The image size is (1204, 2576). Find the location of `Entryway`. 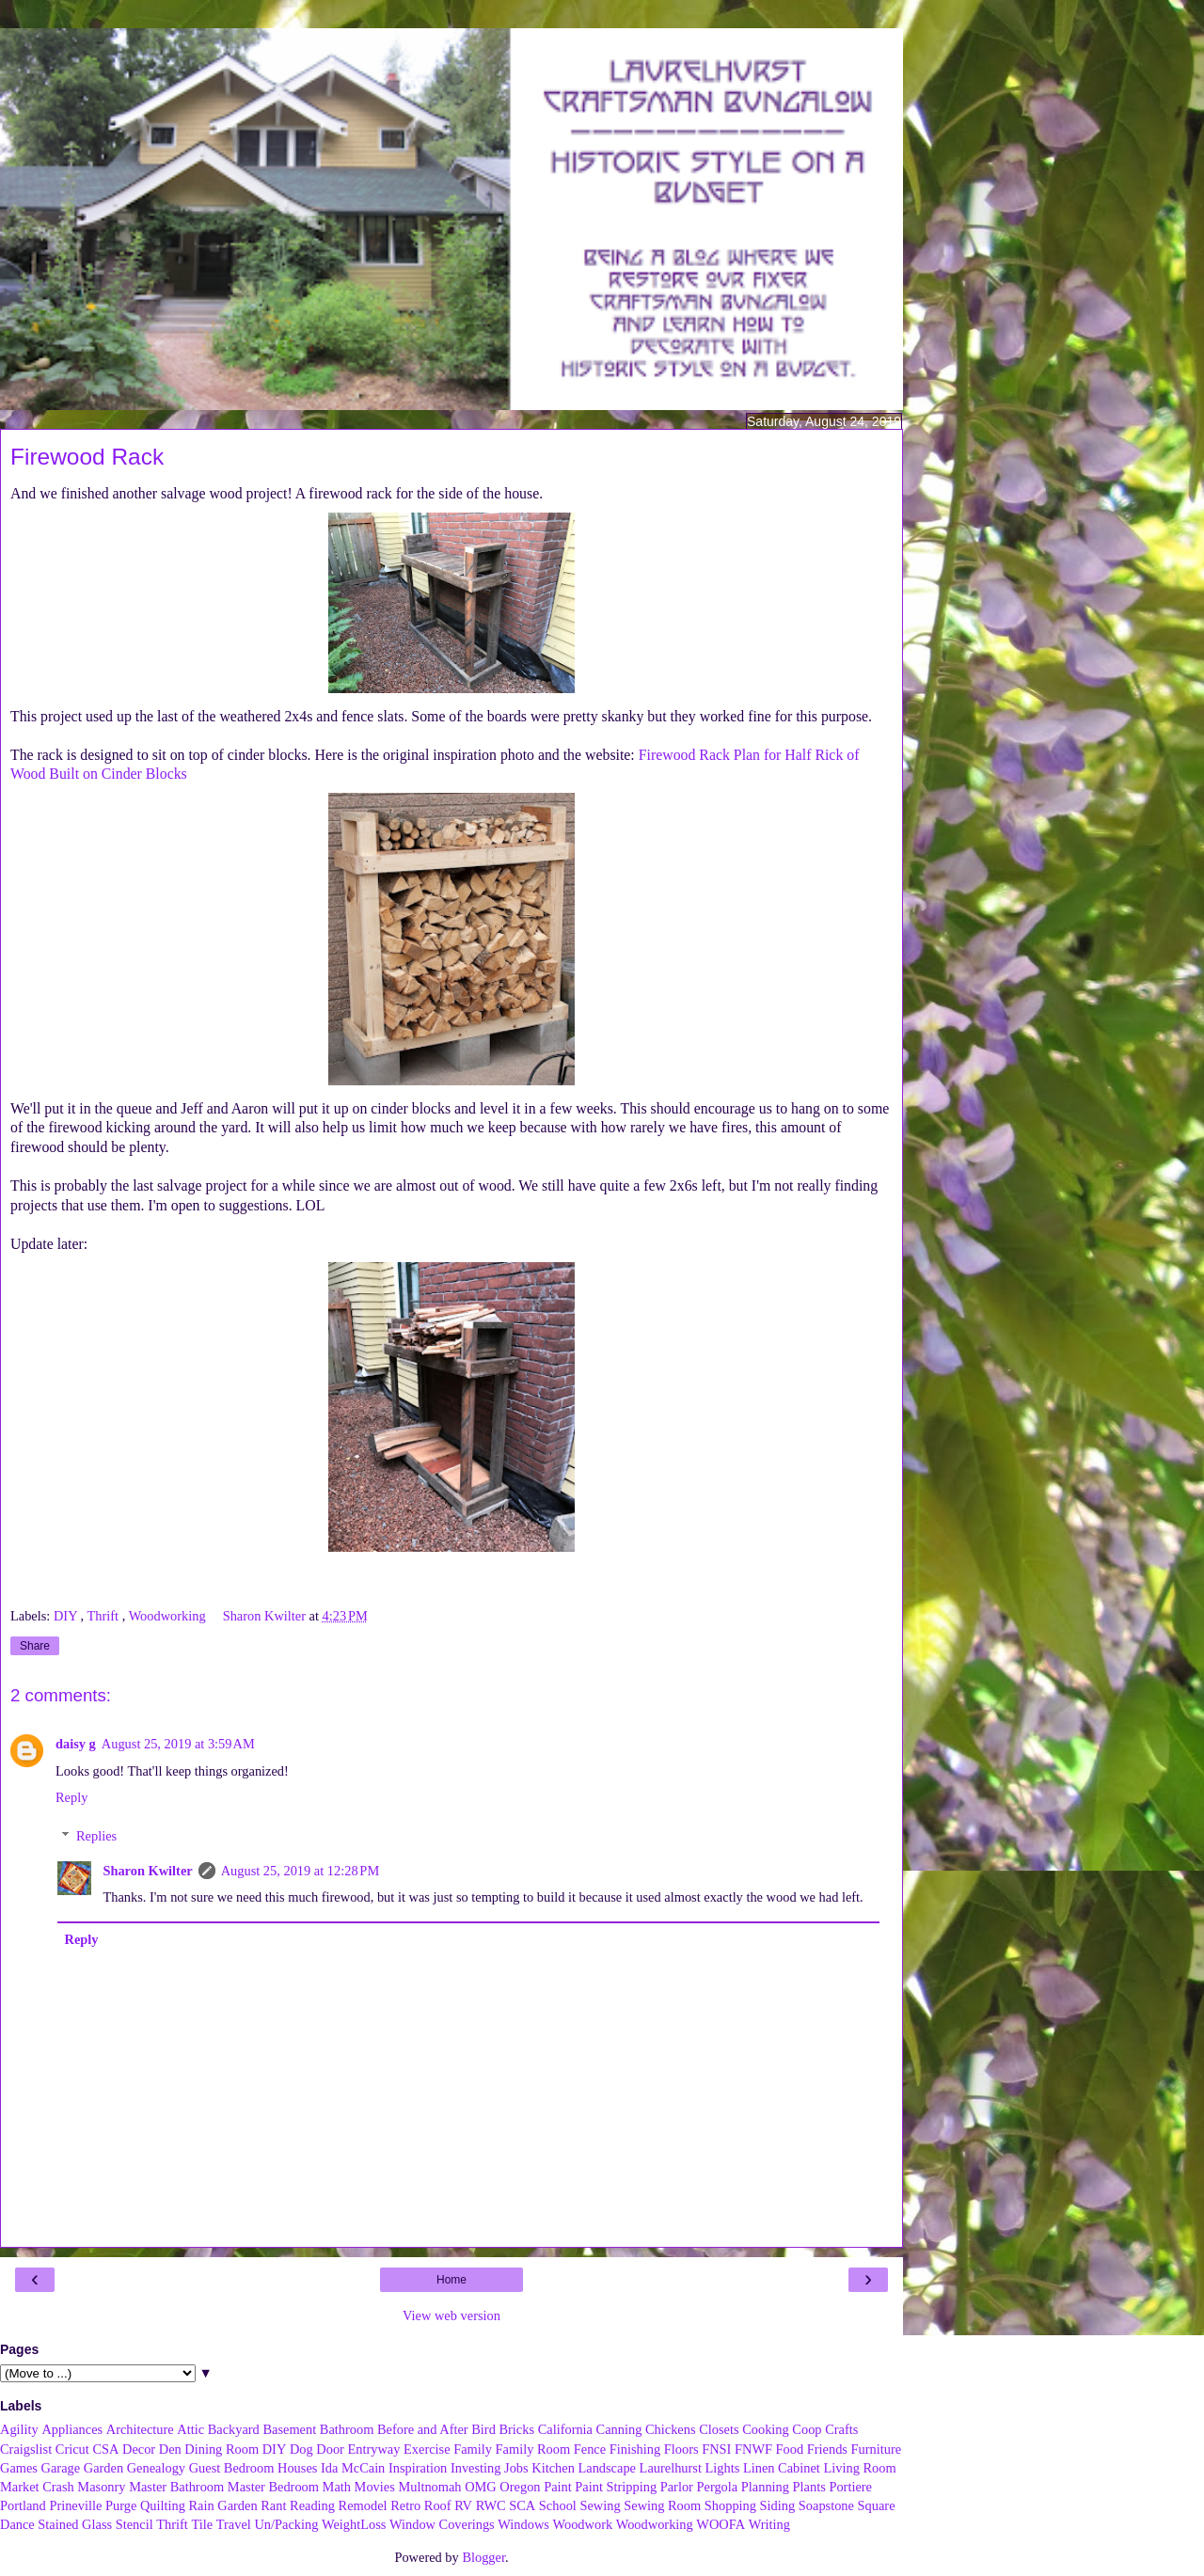

Entryway is located at coordinates (374, 2449).